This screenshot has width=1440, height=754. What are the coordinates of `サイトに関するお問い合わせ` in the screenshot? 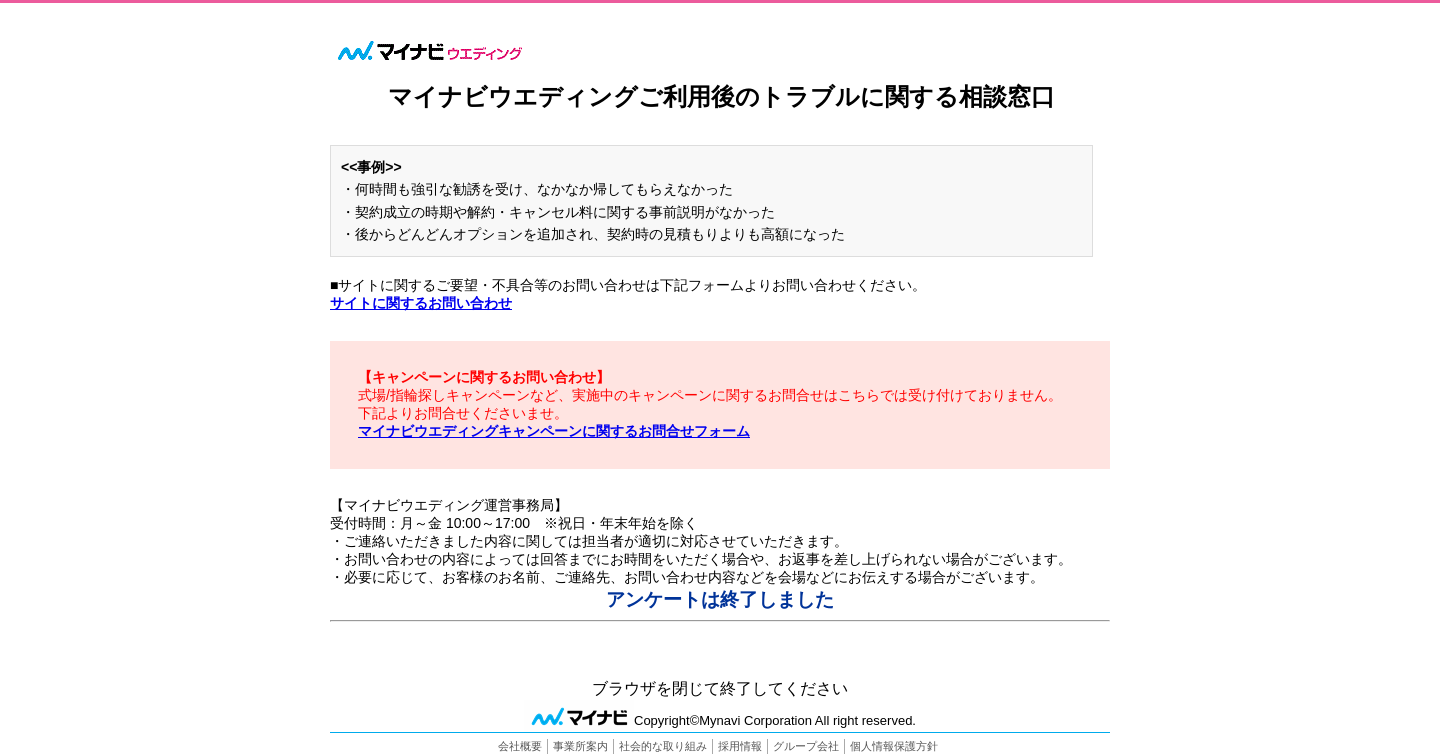 It's located at (421, 303).